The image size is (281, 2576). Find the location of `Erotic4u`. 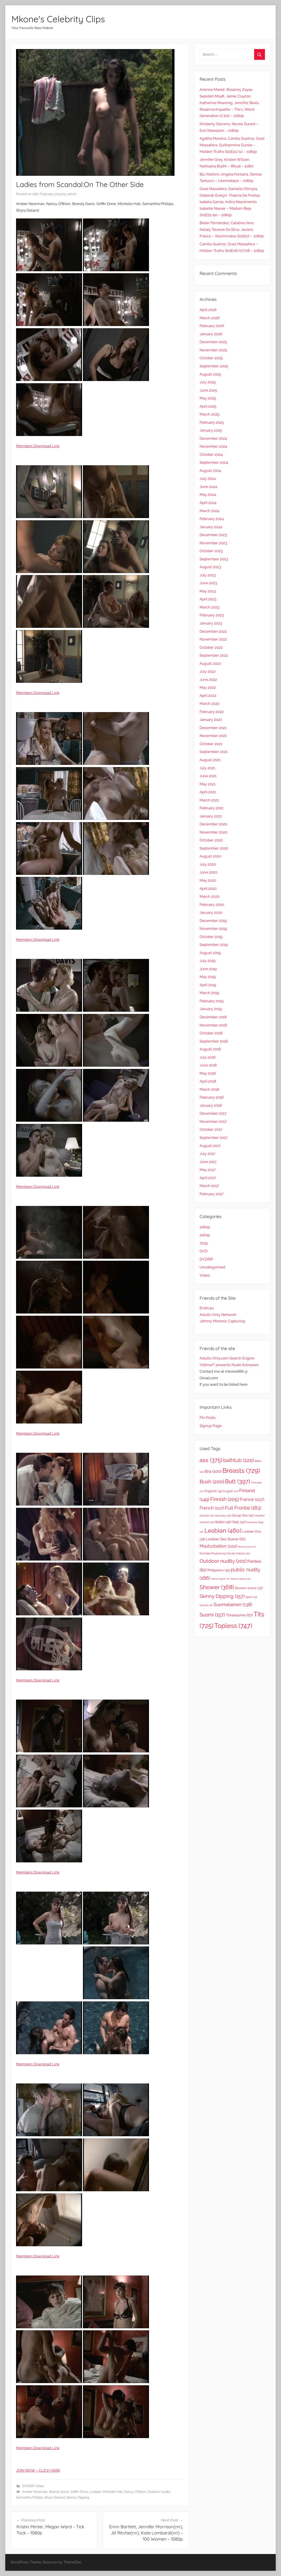

Erotic4u is located at coordinates (207, 1308).